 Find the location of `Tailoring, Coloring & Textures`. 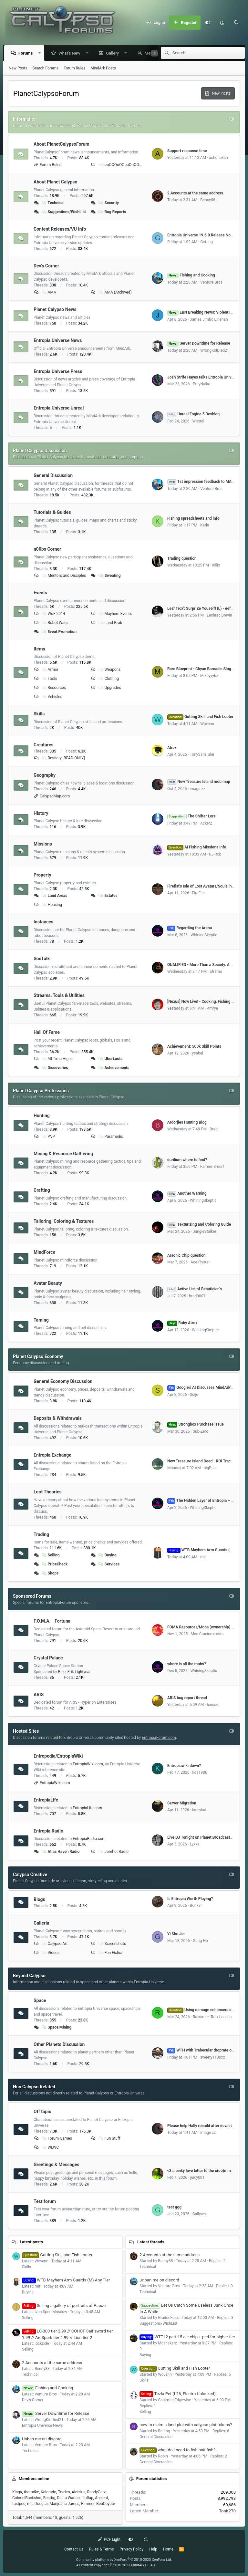

Tailoring, Coloring & Textures is located at coordinates (64, 1221).